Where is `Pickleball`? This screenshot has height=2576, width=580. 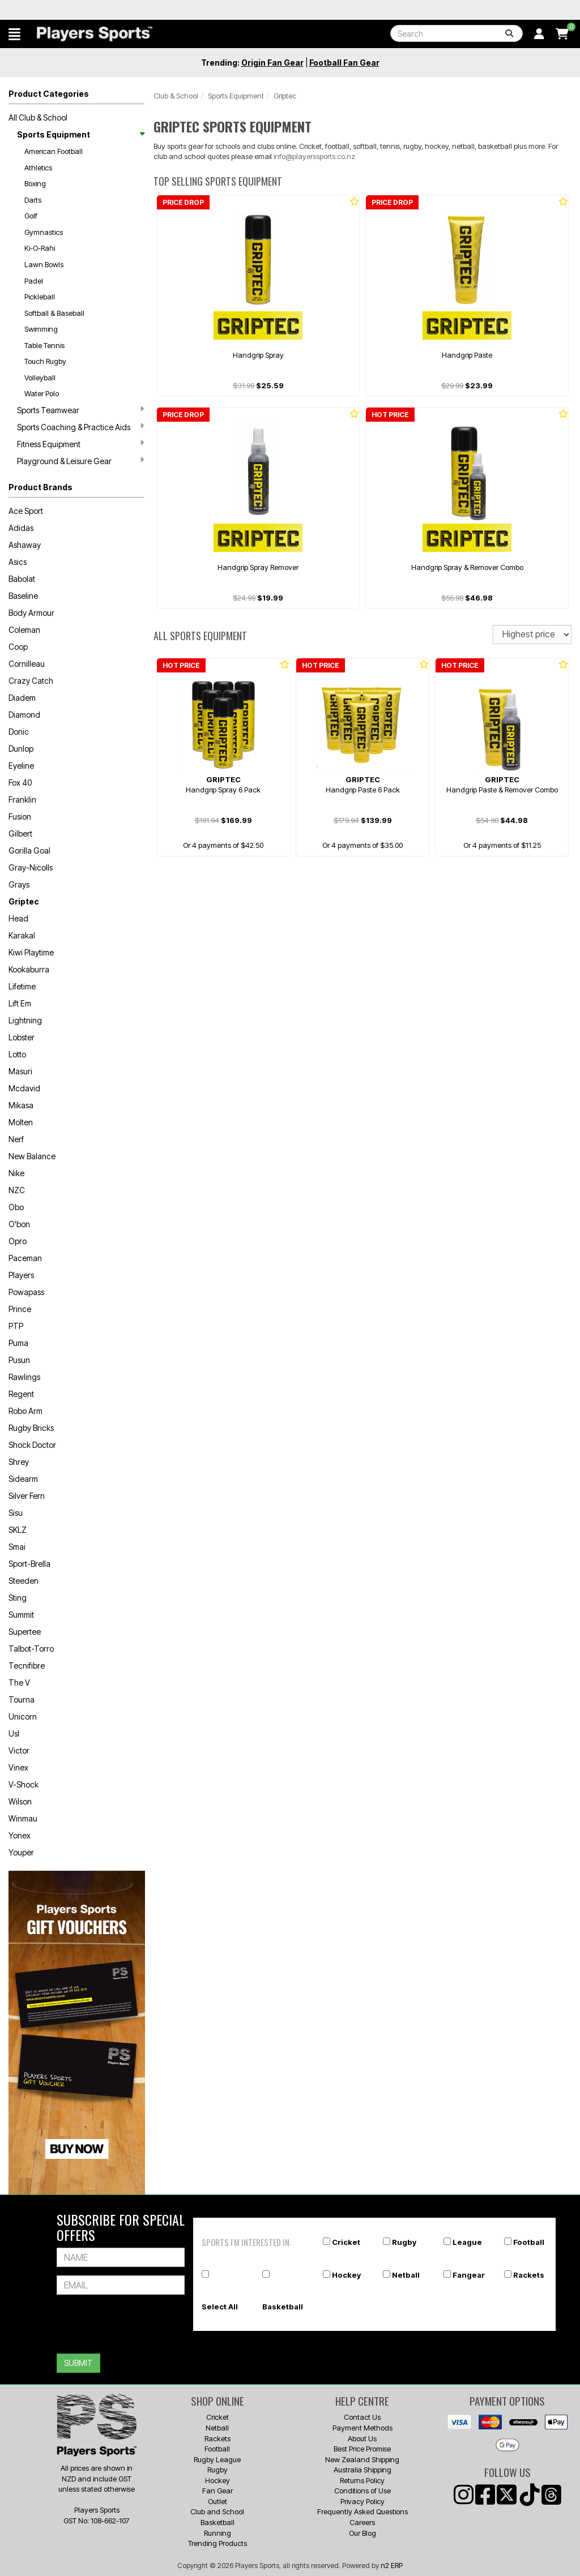
Pickleball is located at coordinates (39, 296).